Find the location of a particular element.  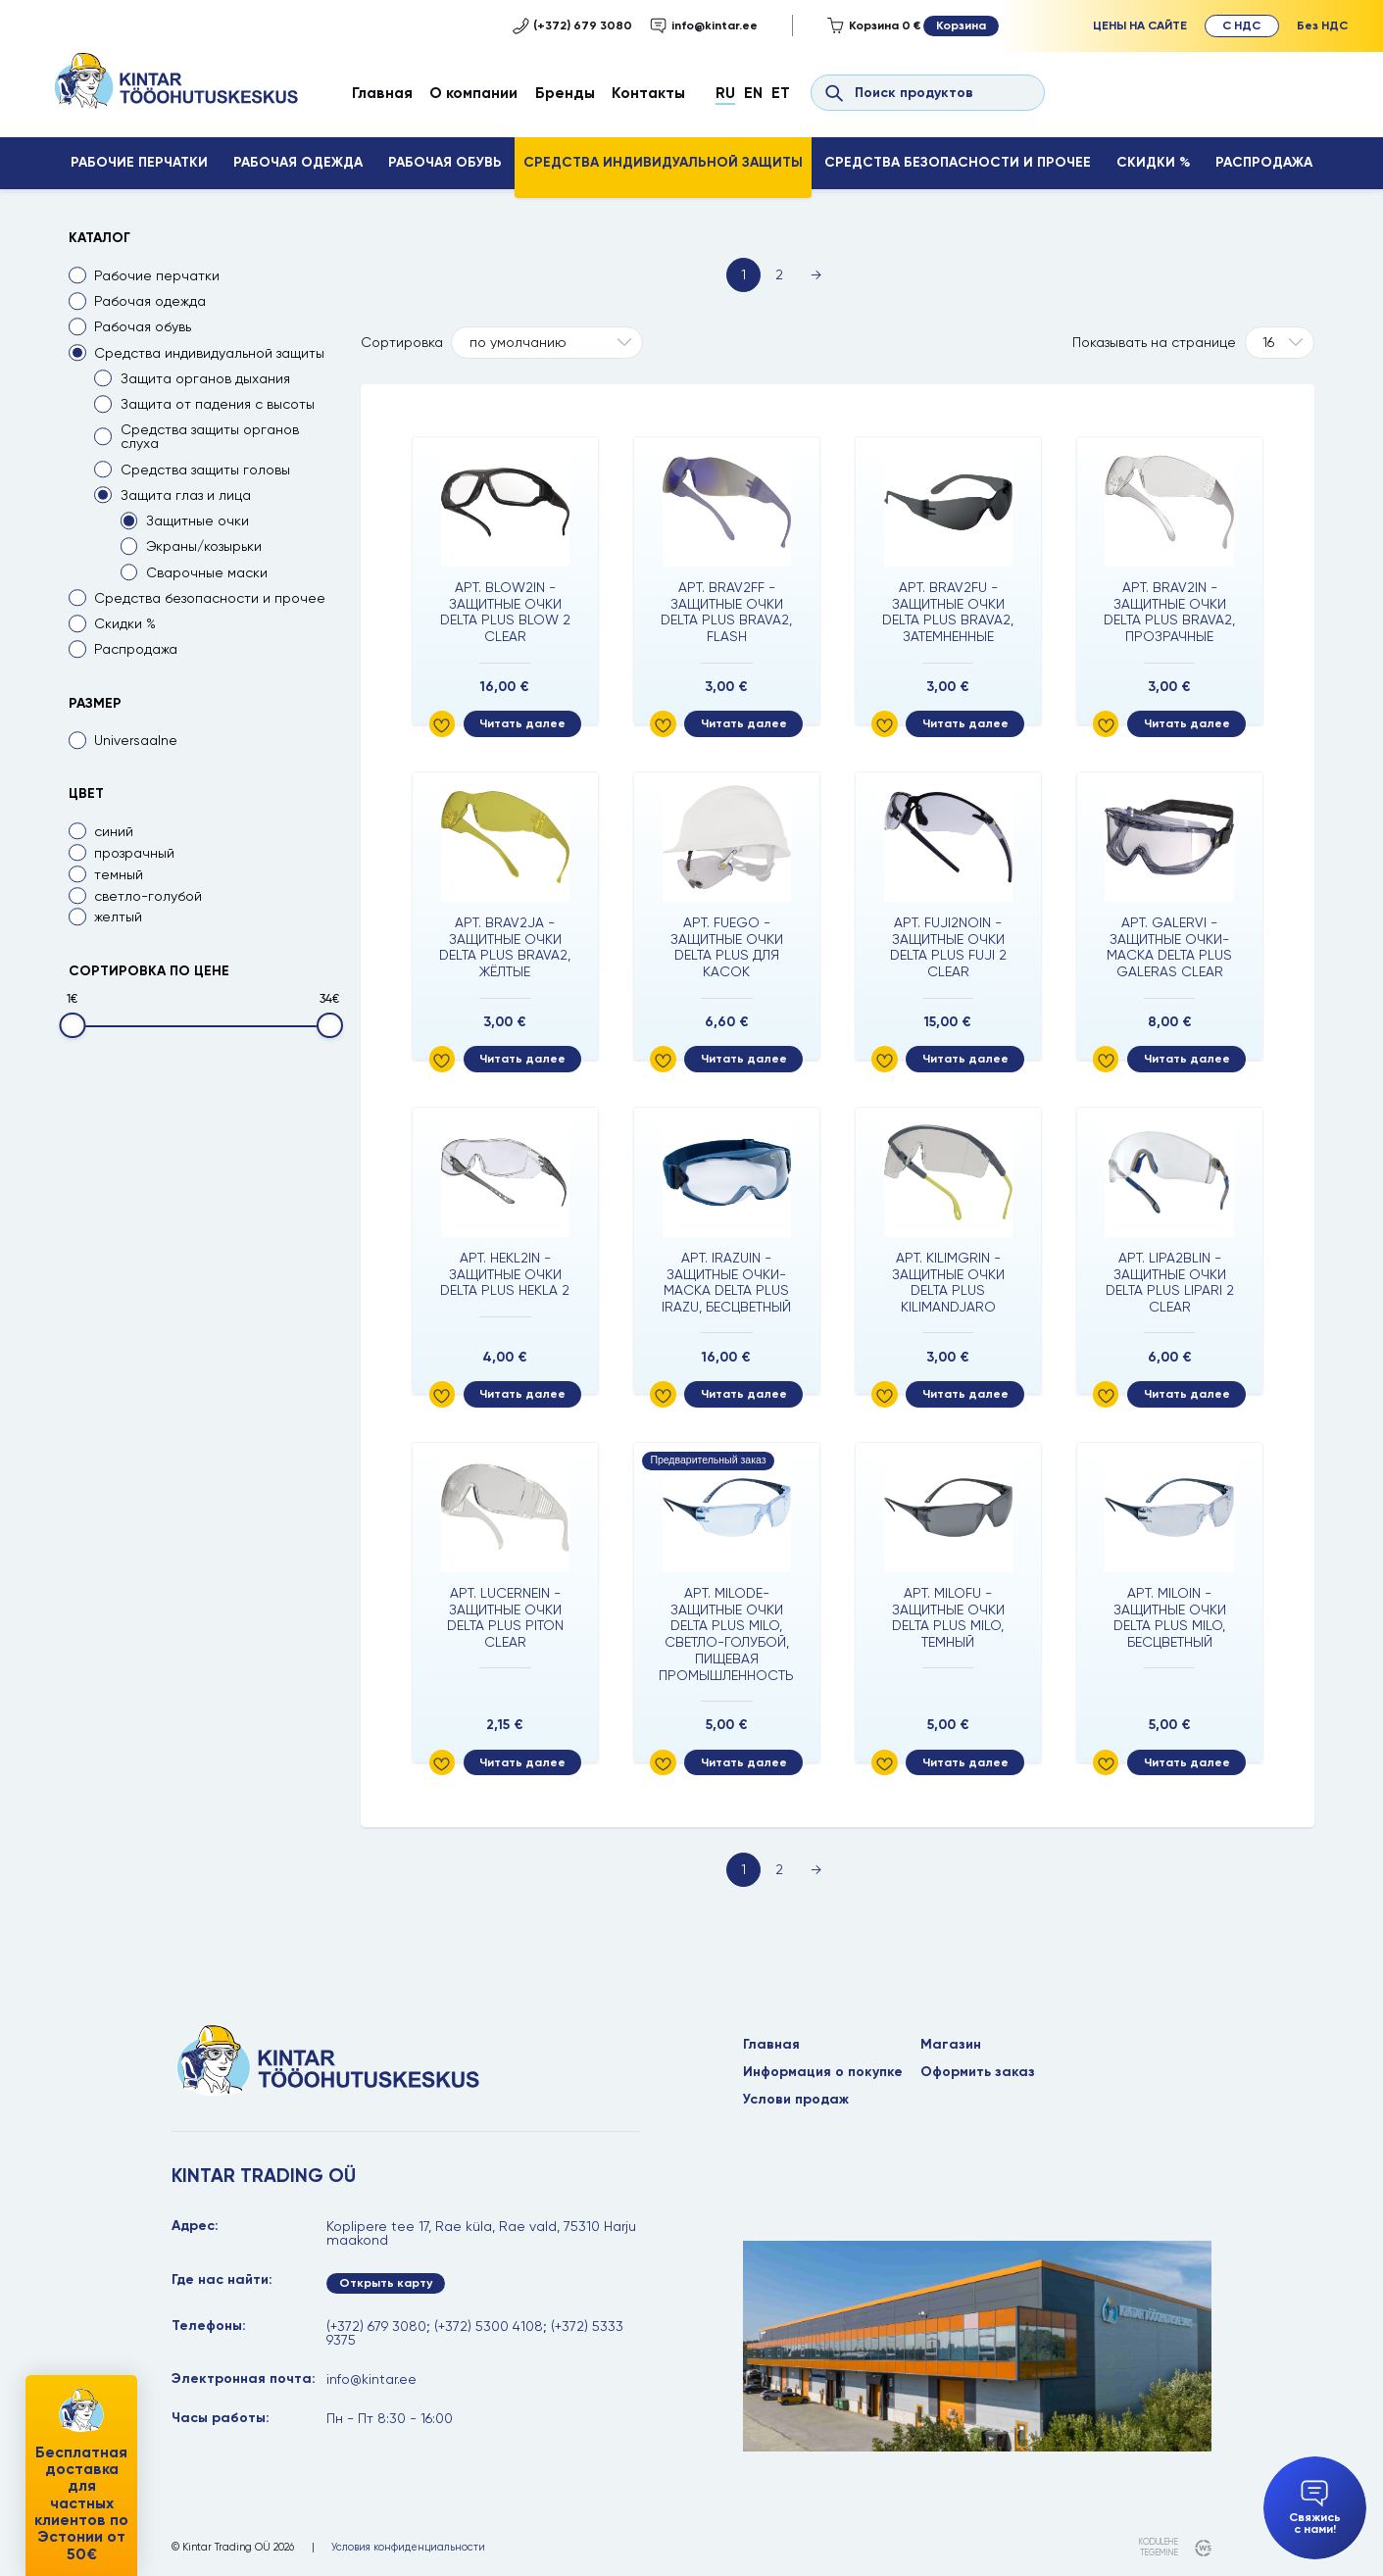

Защитные очки is located at coordinates (197, 520).